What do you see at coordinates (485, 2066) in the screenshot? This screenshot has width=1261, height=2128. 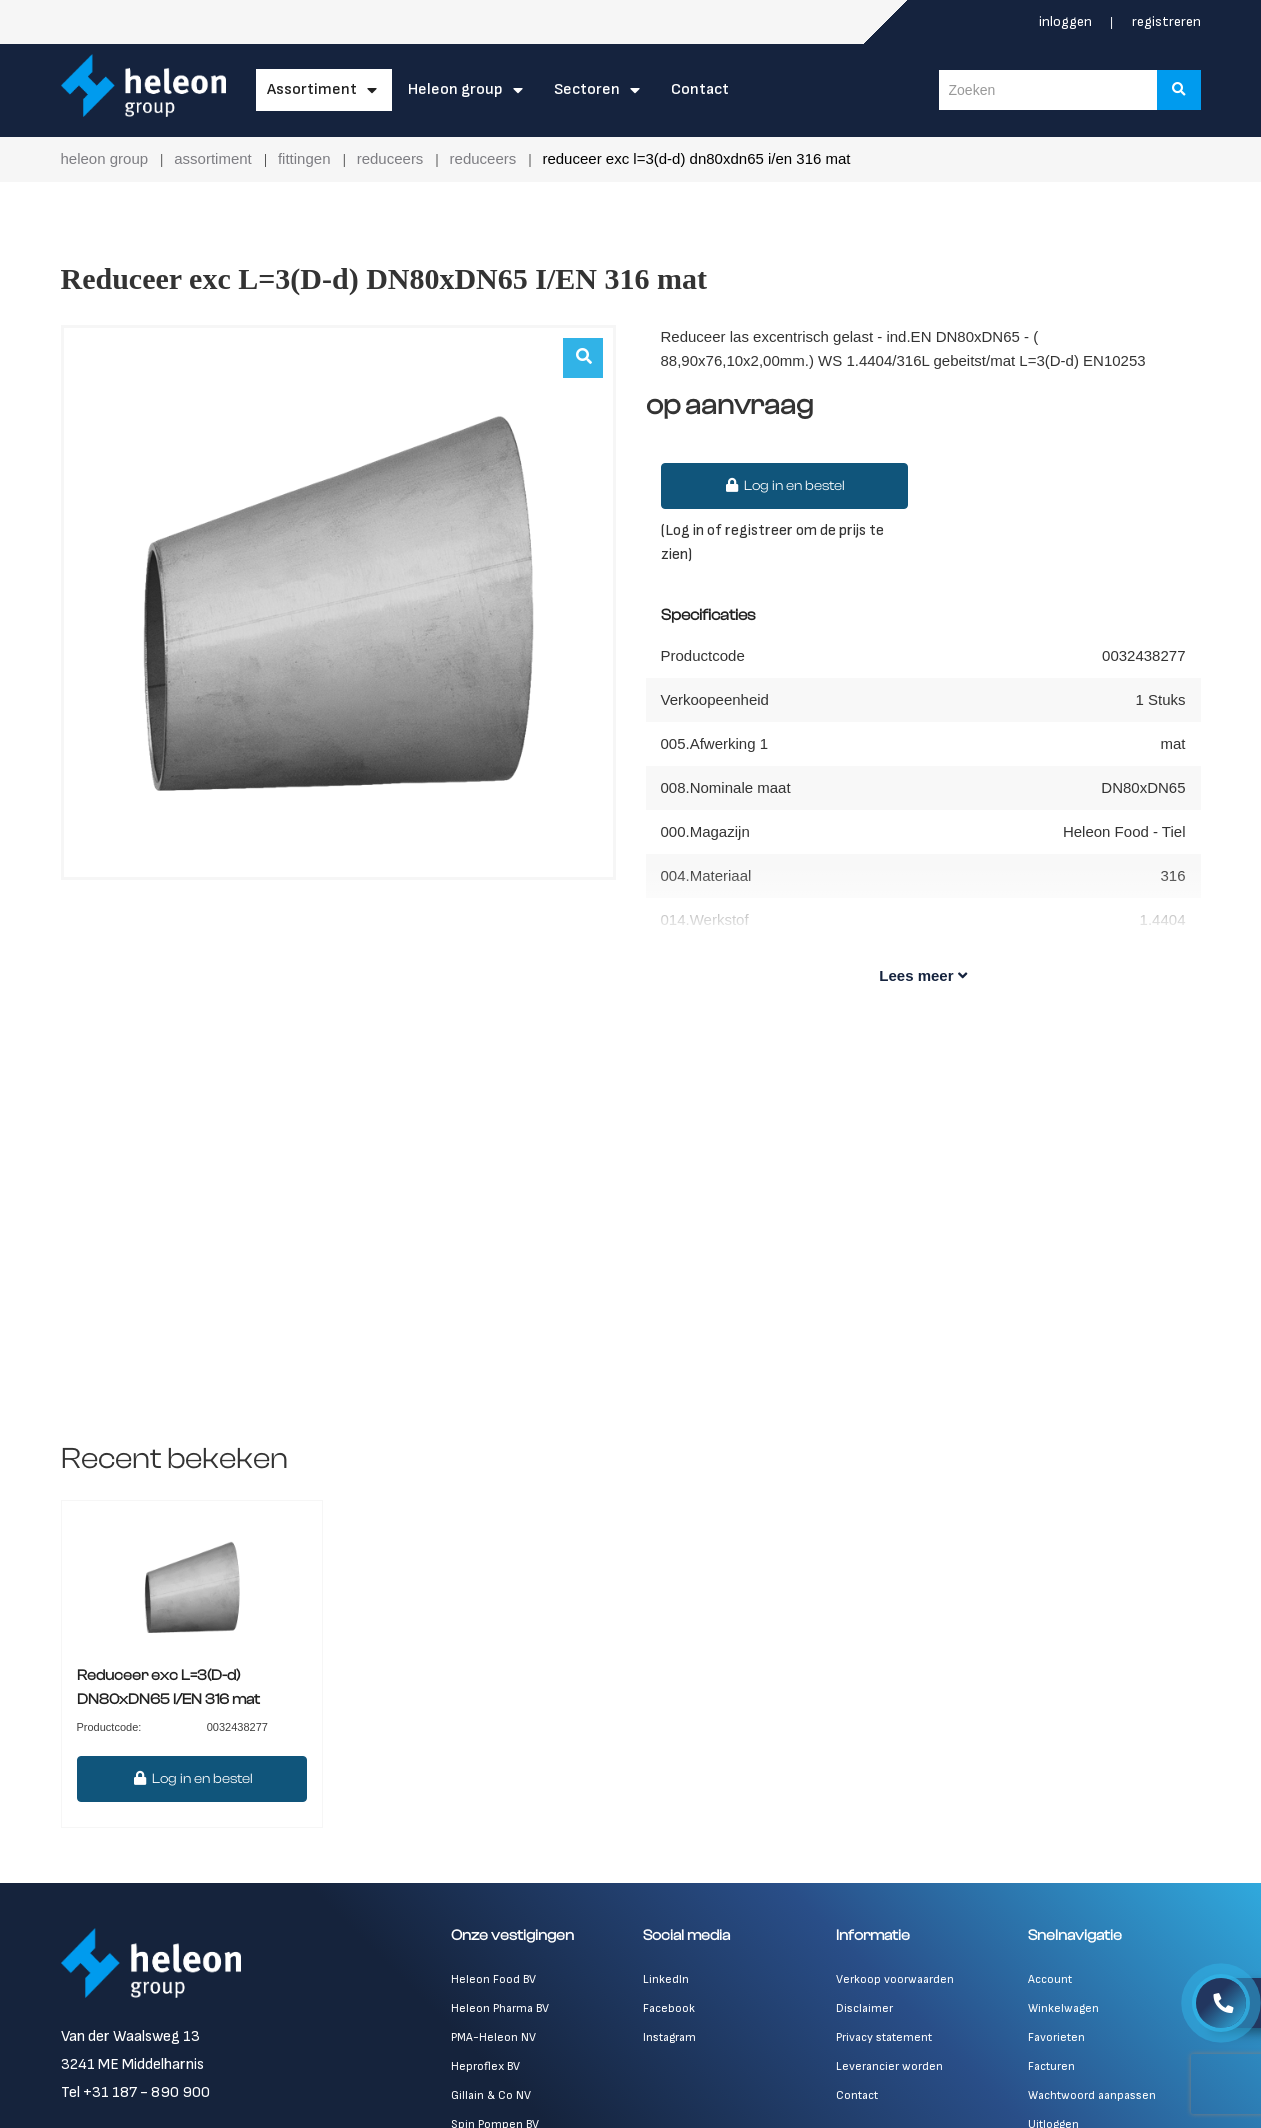 I see `Heproflex BV` at bounding box center [485, 2066].